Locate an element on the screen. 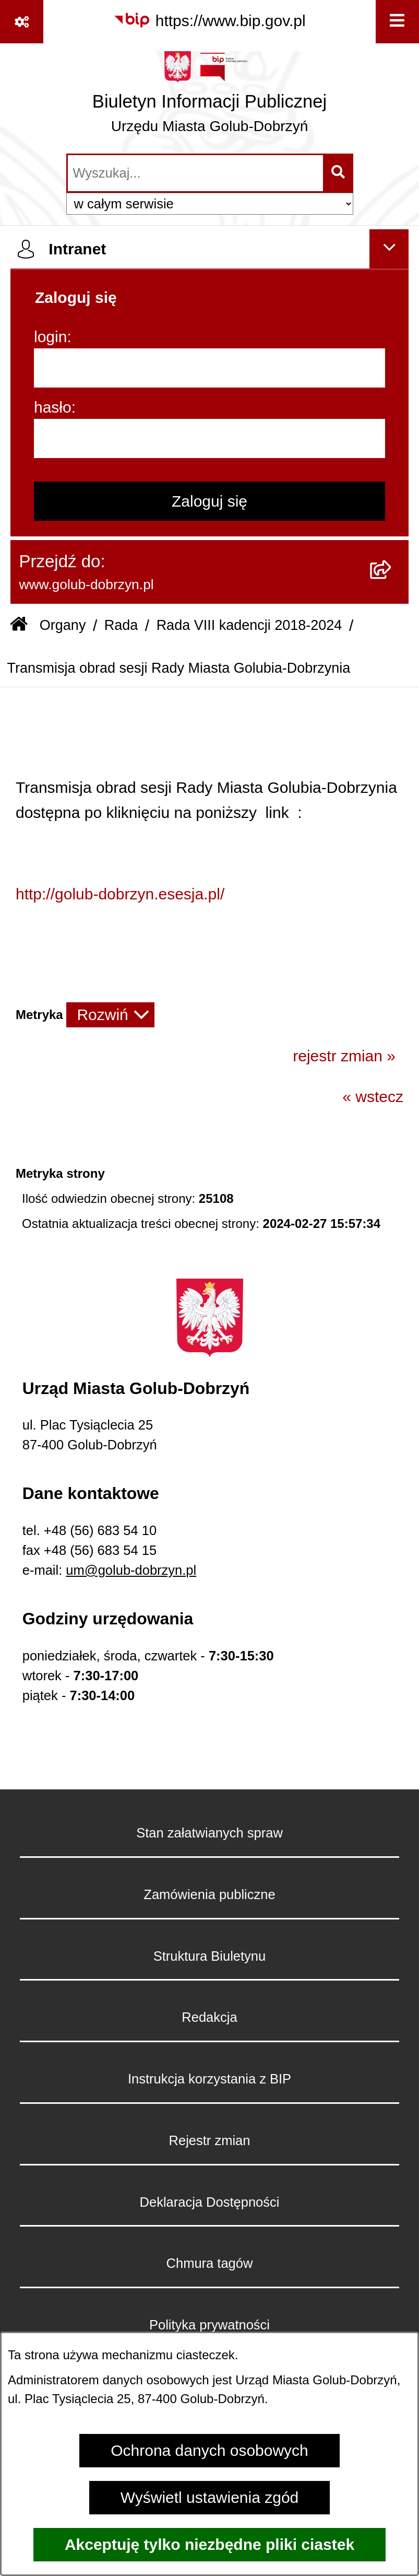  [Przejdź do strony głównej] is located at coordinates (209, 97).